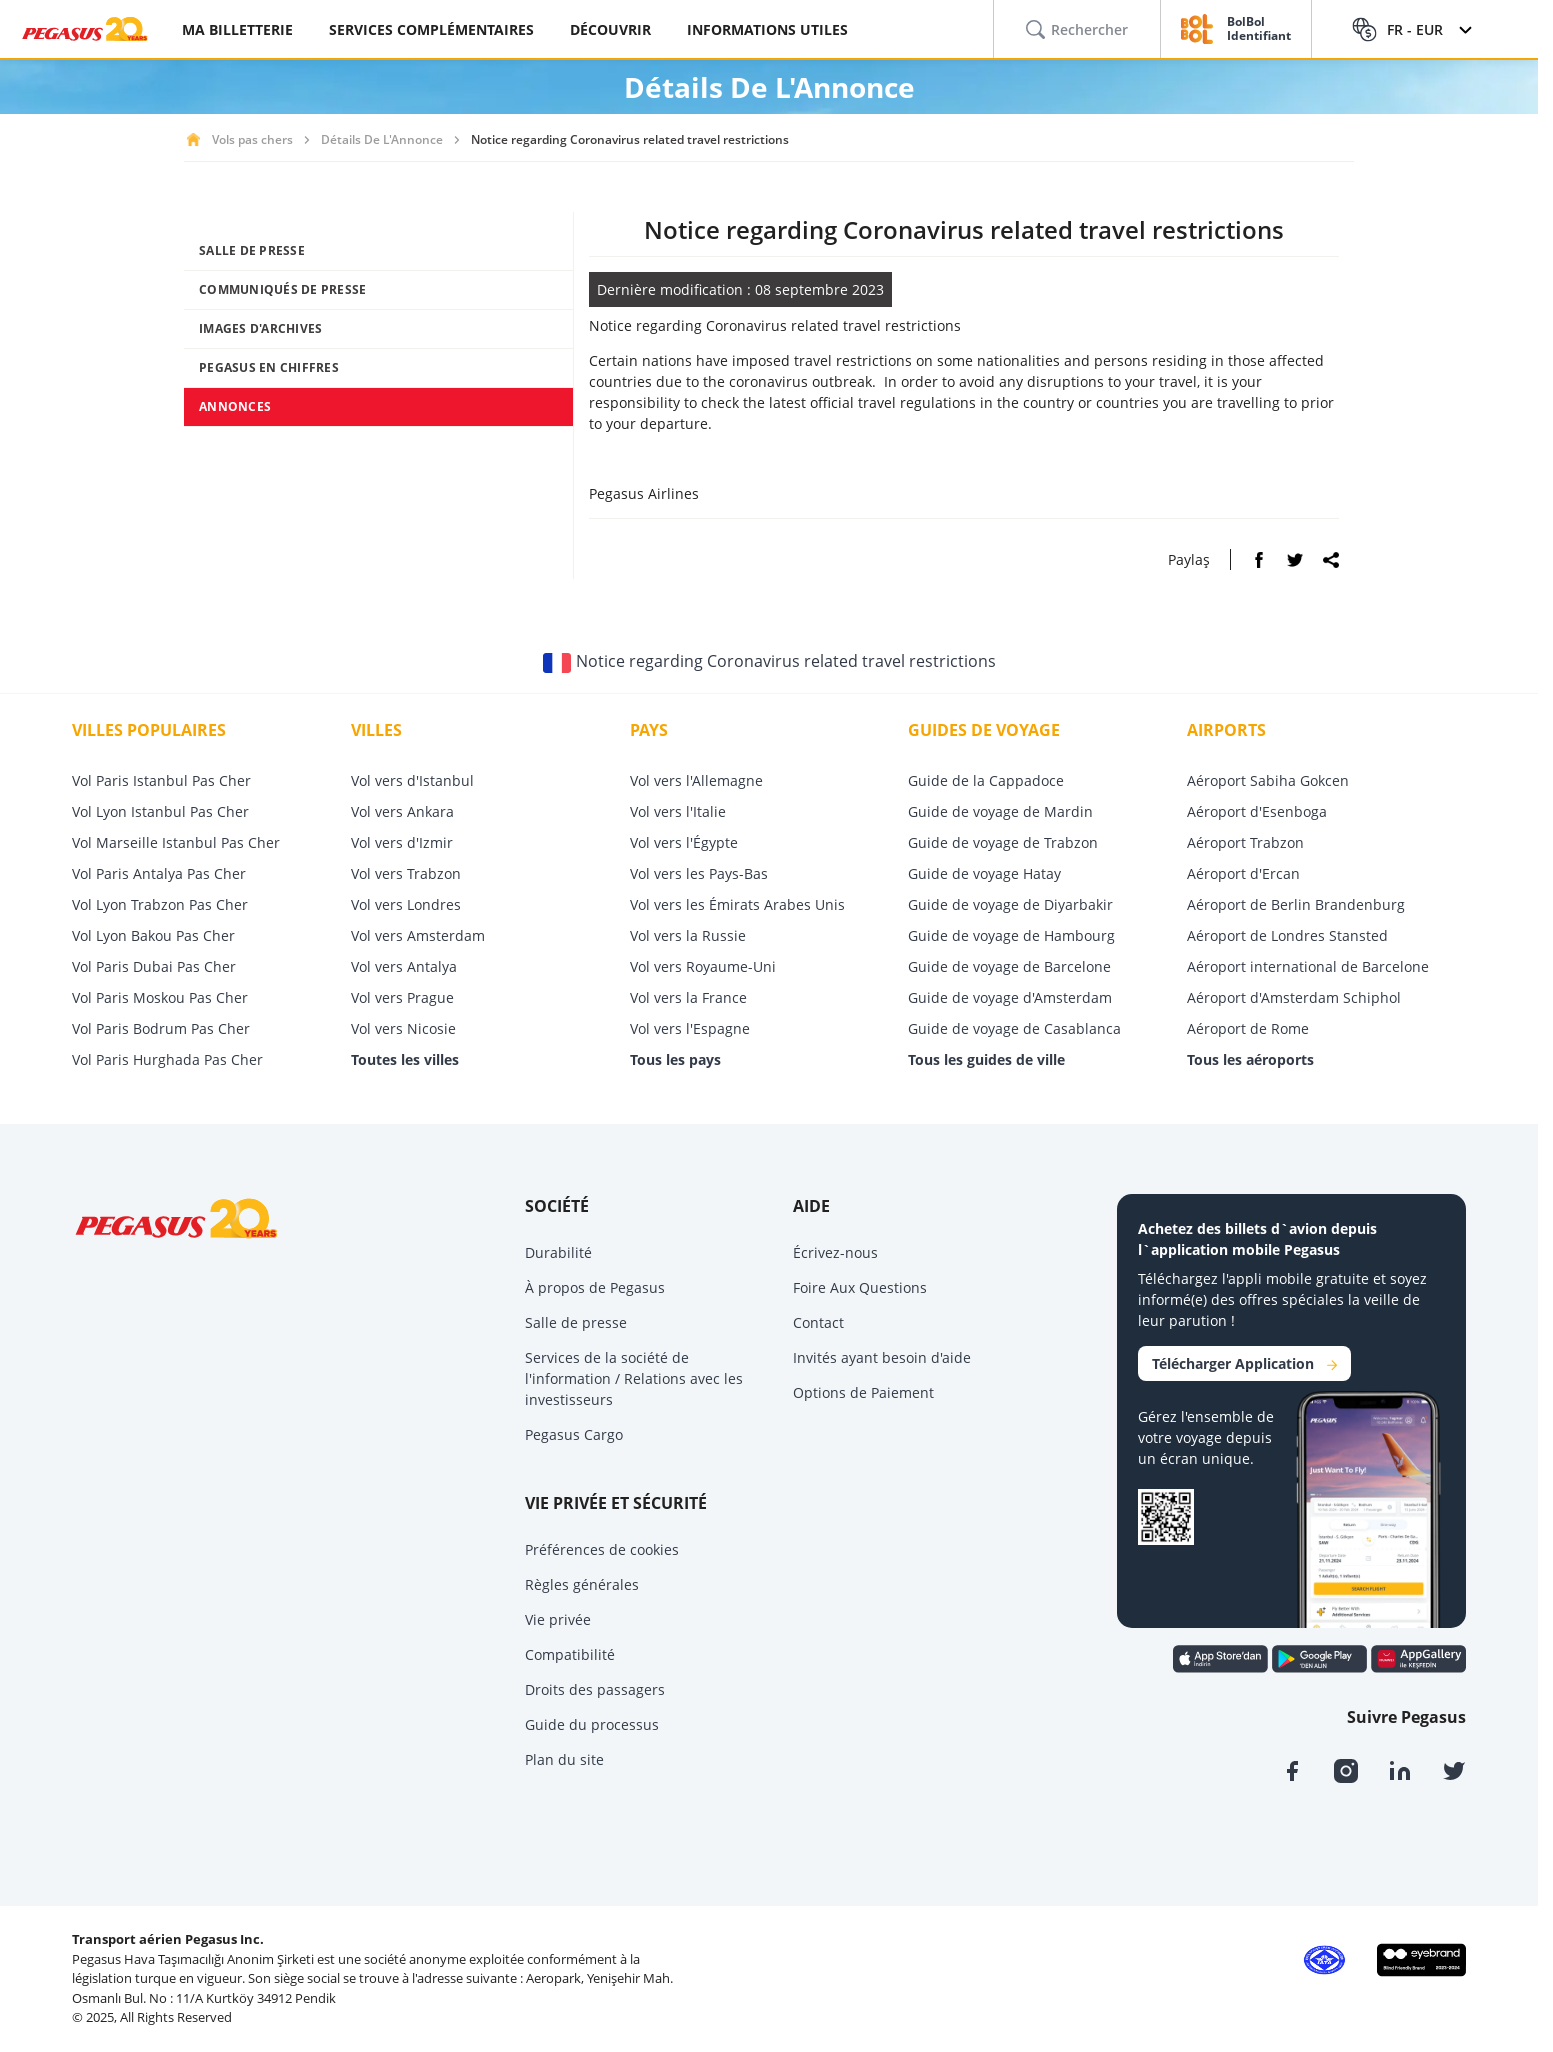  Describe the element at coordinates (237, 29) in the screenshot. I see `MA BILLETTERIE` at that location.